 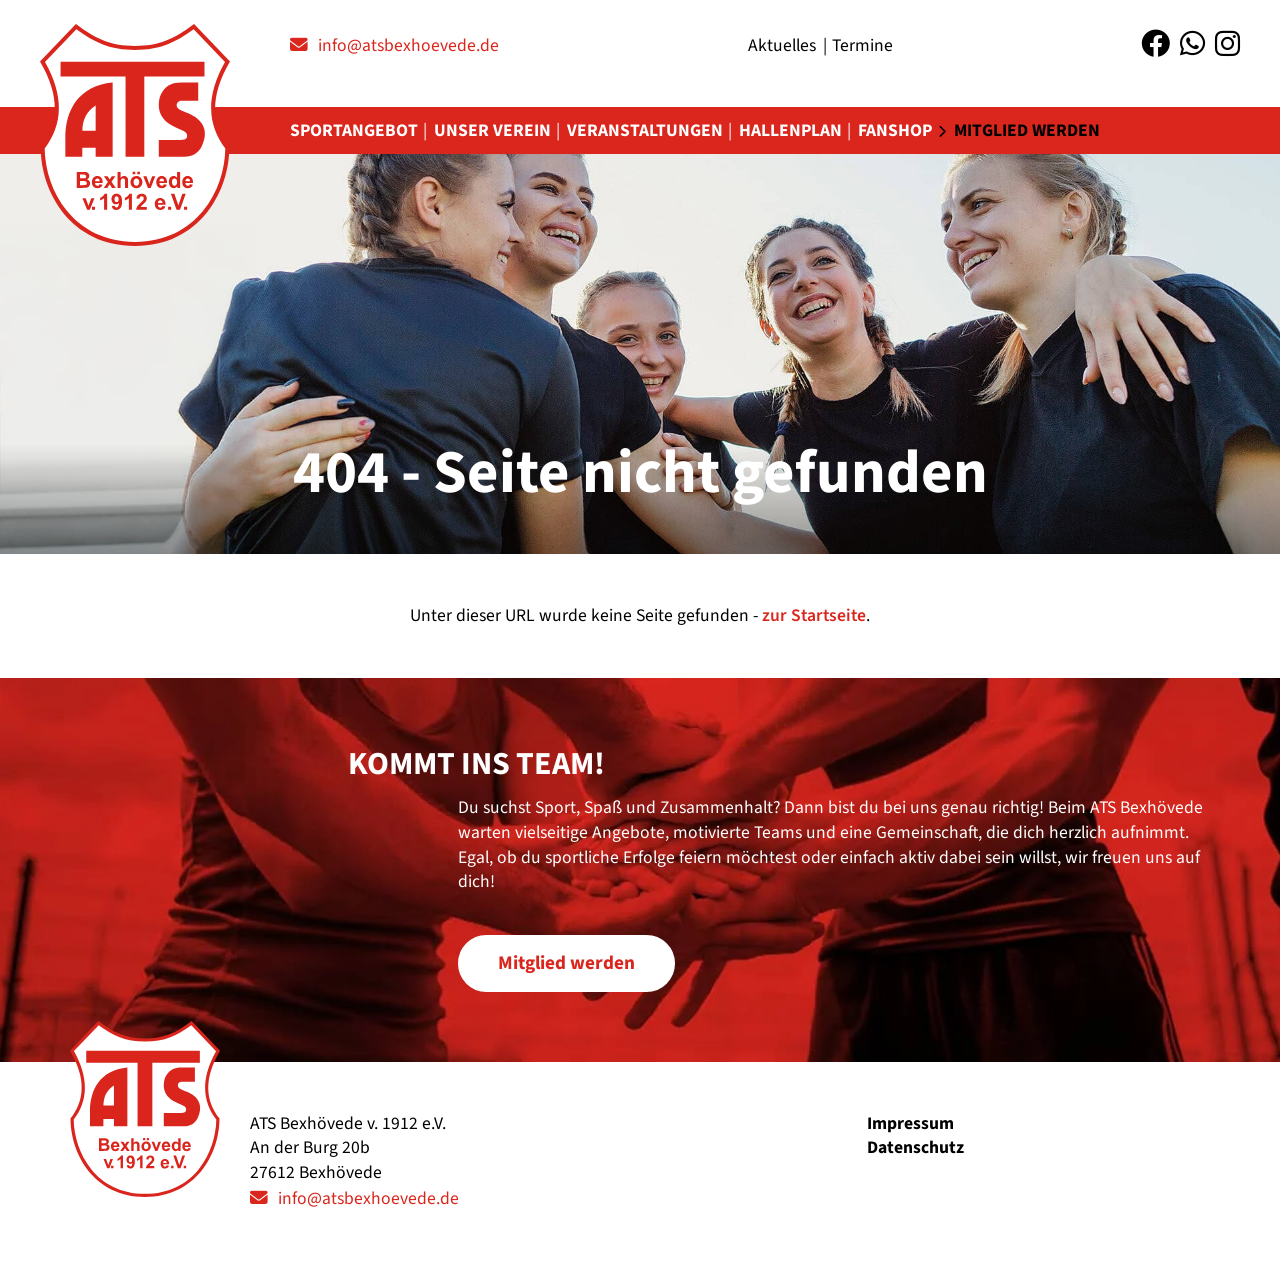 What do you see at coordinates (790, 130) in the screenshot?
I see `Hallenplan` at bounding box center [790, 130].